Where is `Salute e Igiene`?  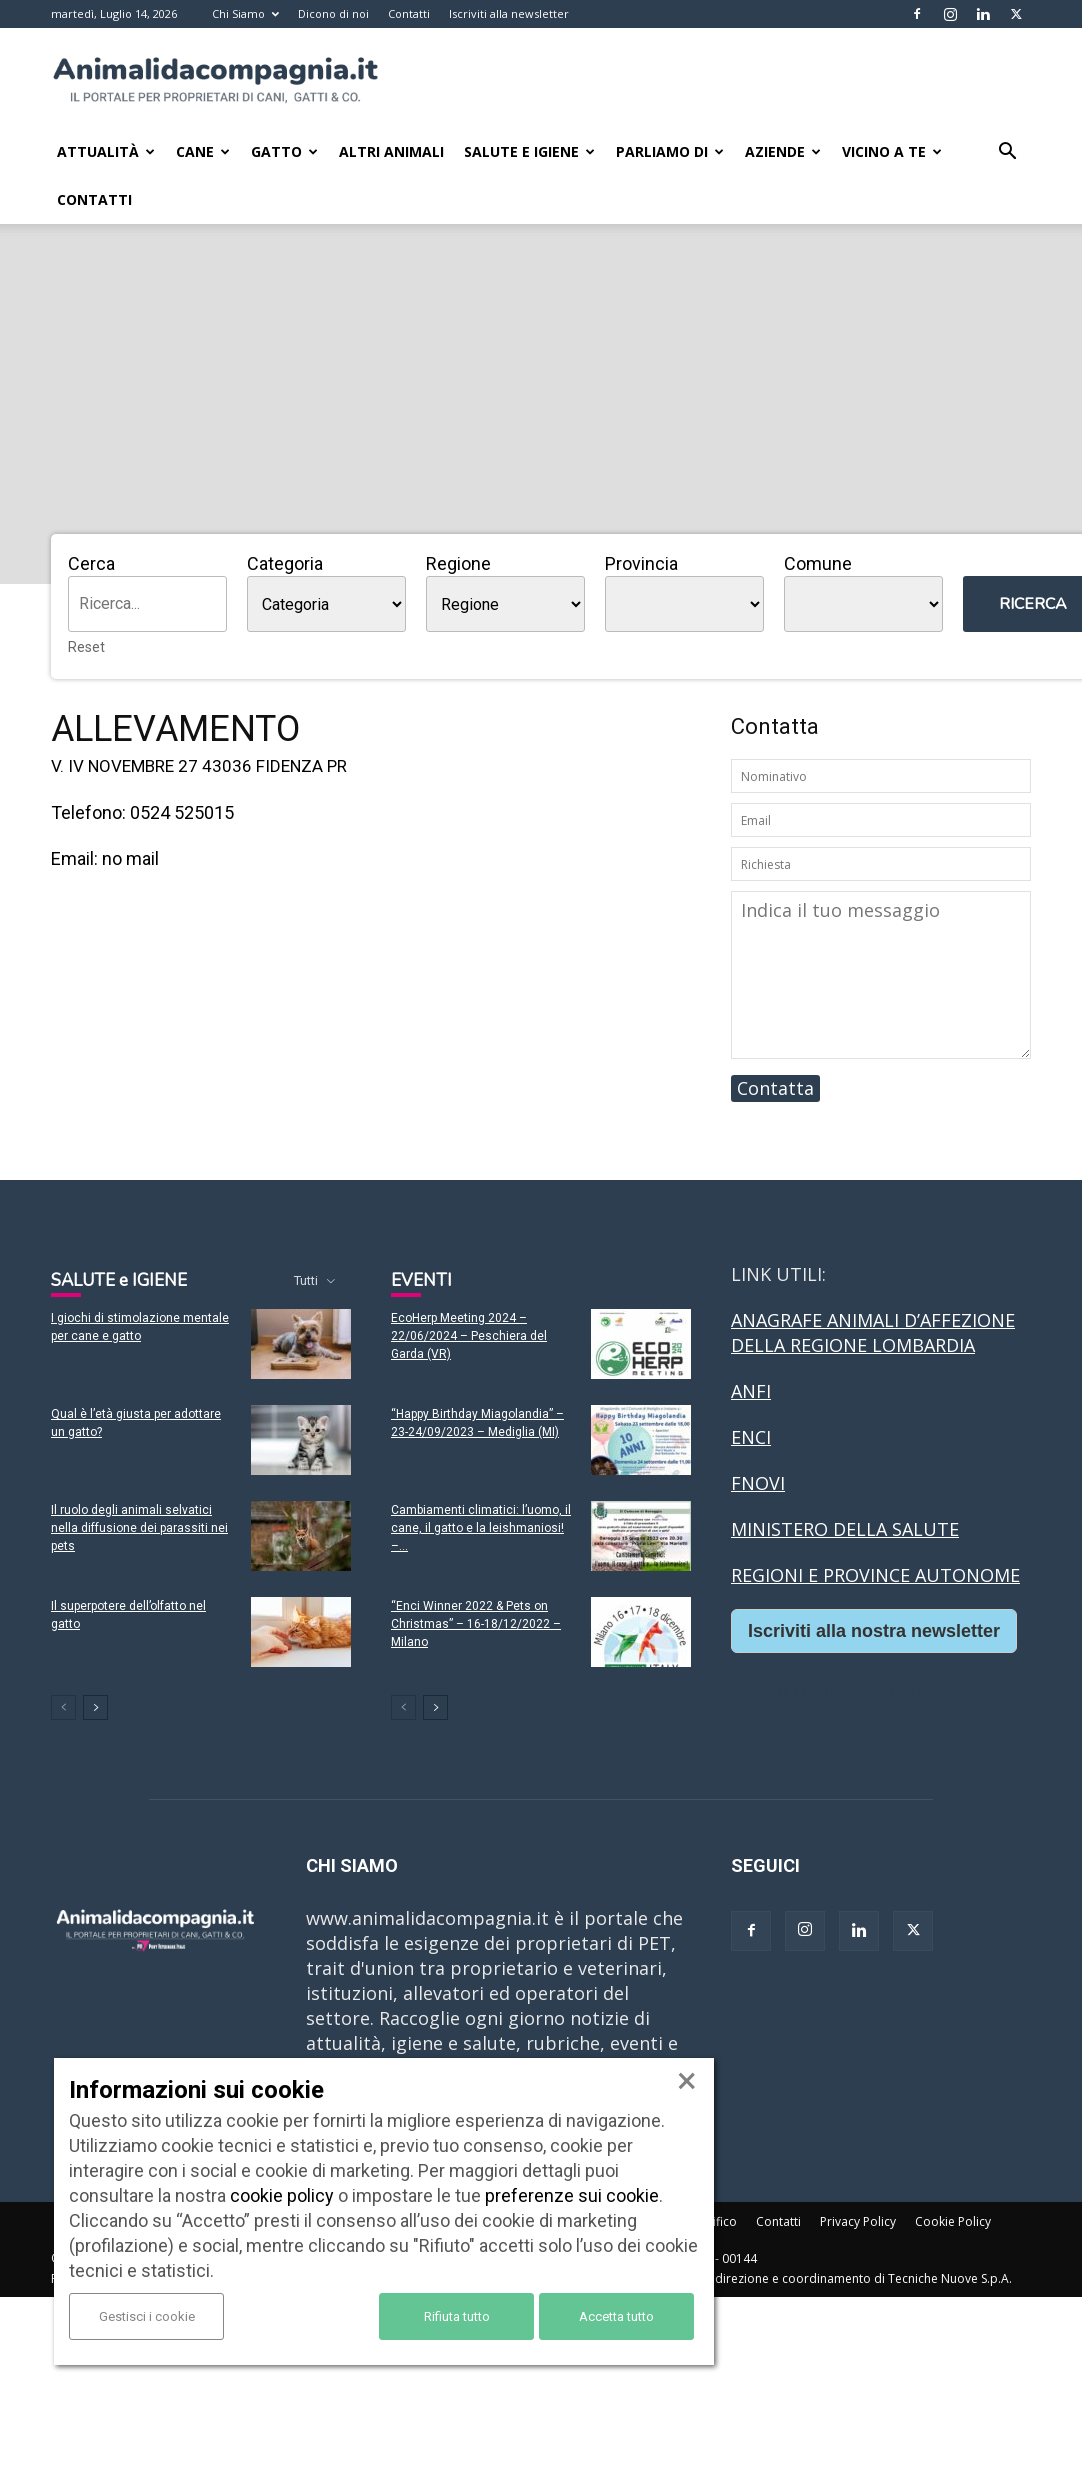 Salute e Igiene is located at coordinates (529, 151).